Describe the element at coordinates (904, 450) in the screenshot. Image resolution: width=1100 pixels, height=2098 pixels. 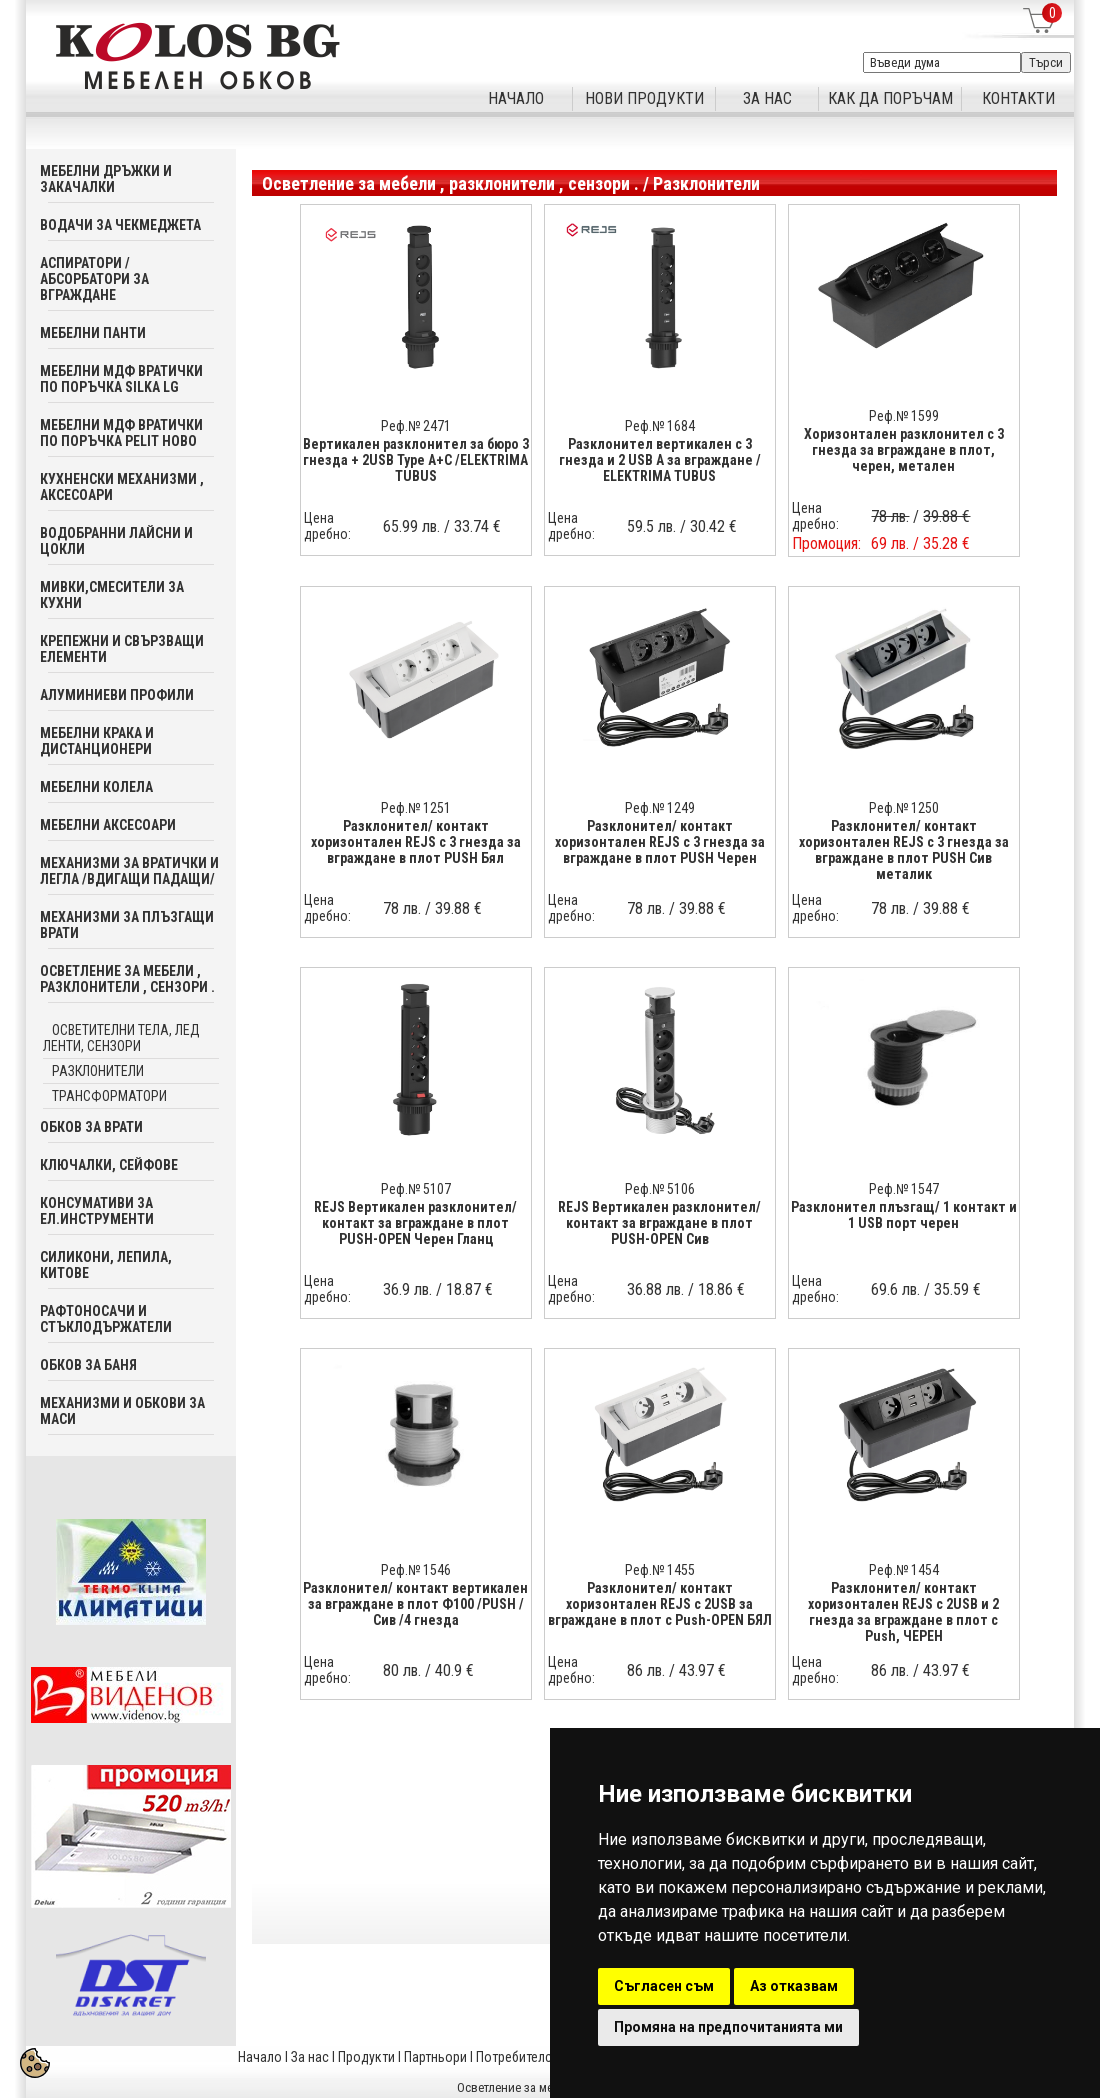
I see `Хоризонтален разклонител с 3 гнезда за вграждане в плот, черен, метален` at that location.